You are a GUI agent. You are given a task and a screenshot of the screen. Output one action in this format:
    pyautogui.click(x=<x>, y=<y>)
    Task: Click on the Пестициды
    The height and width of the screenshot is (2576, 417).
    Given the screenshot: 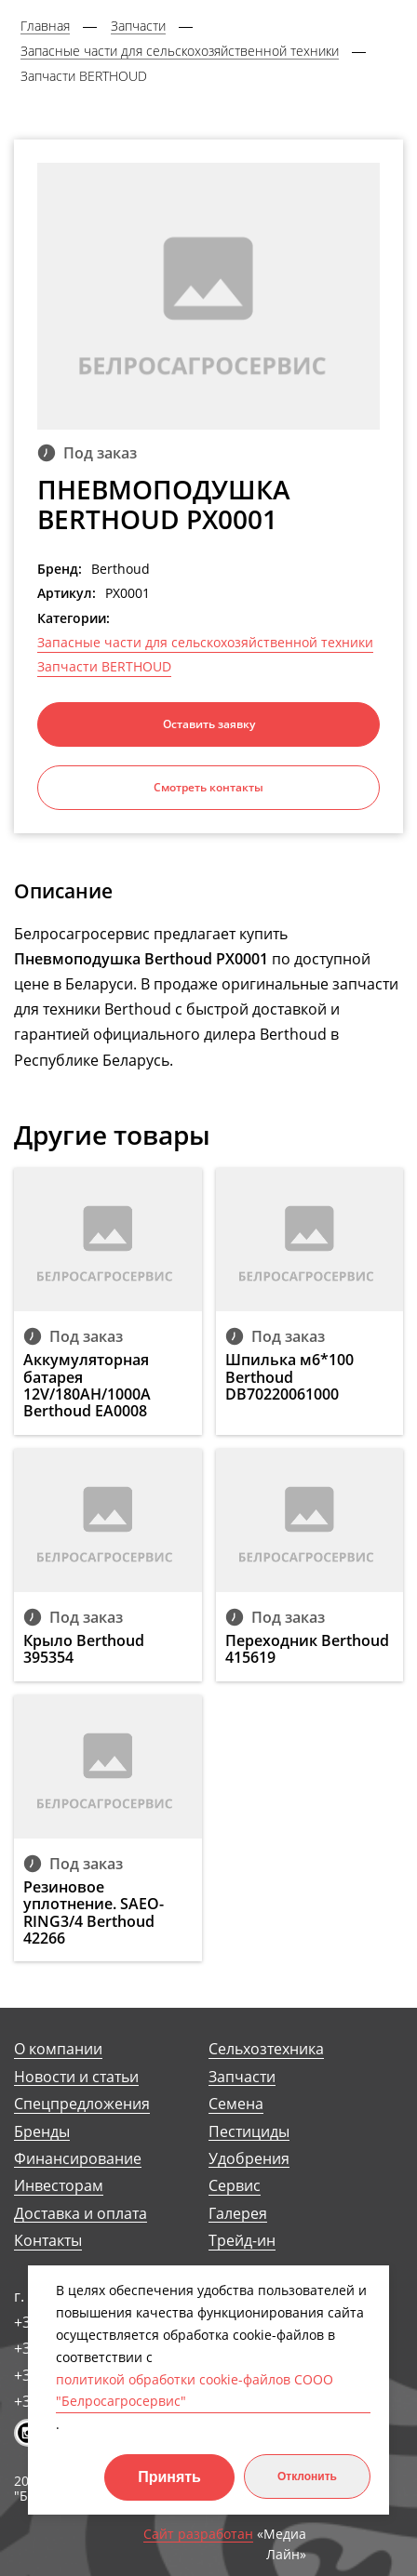 What is the action you would take?
    pyautogui.click(x=248, y=2132)
    